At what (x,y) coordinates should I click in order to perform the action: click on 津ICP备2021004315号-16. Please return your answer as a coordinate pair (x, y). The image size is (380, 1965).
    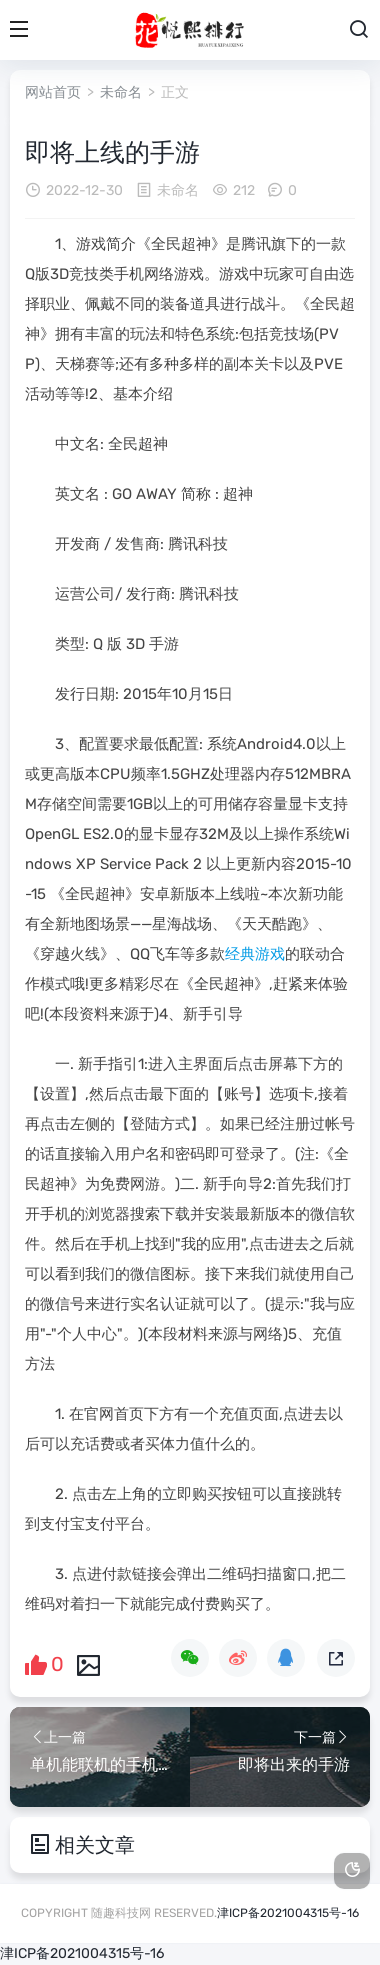
    Looking at the image, I should click on (288, 1913).